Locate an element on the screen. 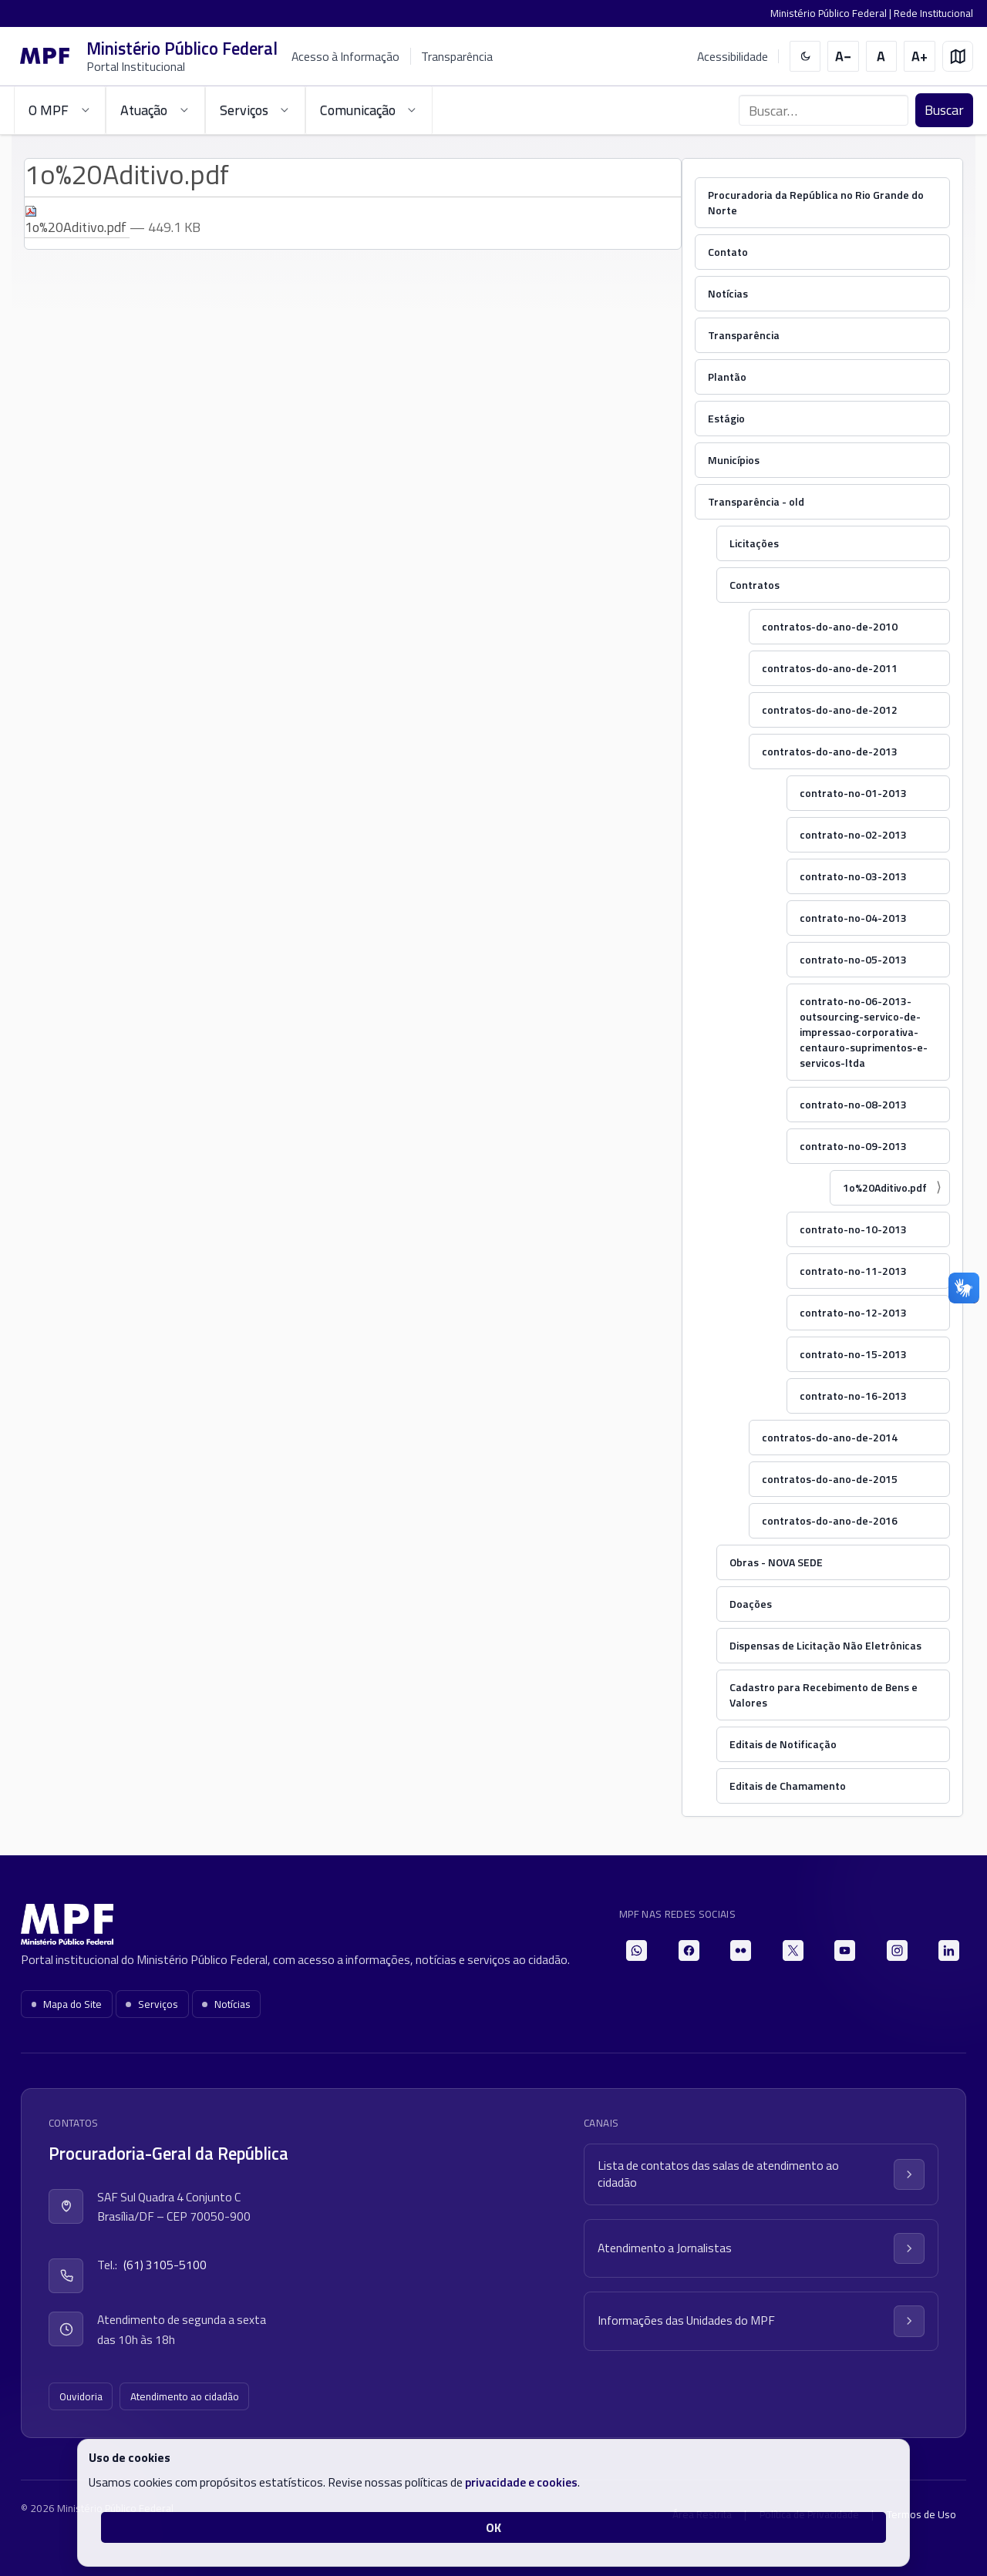 This screenshot has height=2576, width=987. [Facebook] is located at coordinates (689, 1950).